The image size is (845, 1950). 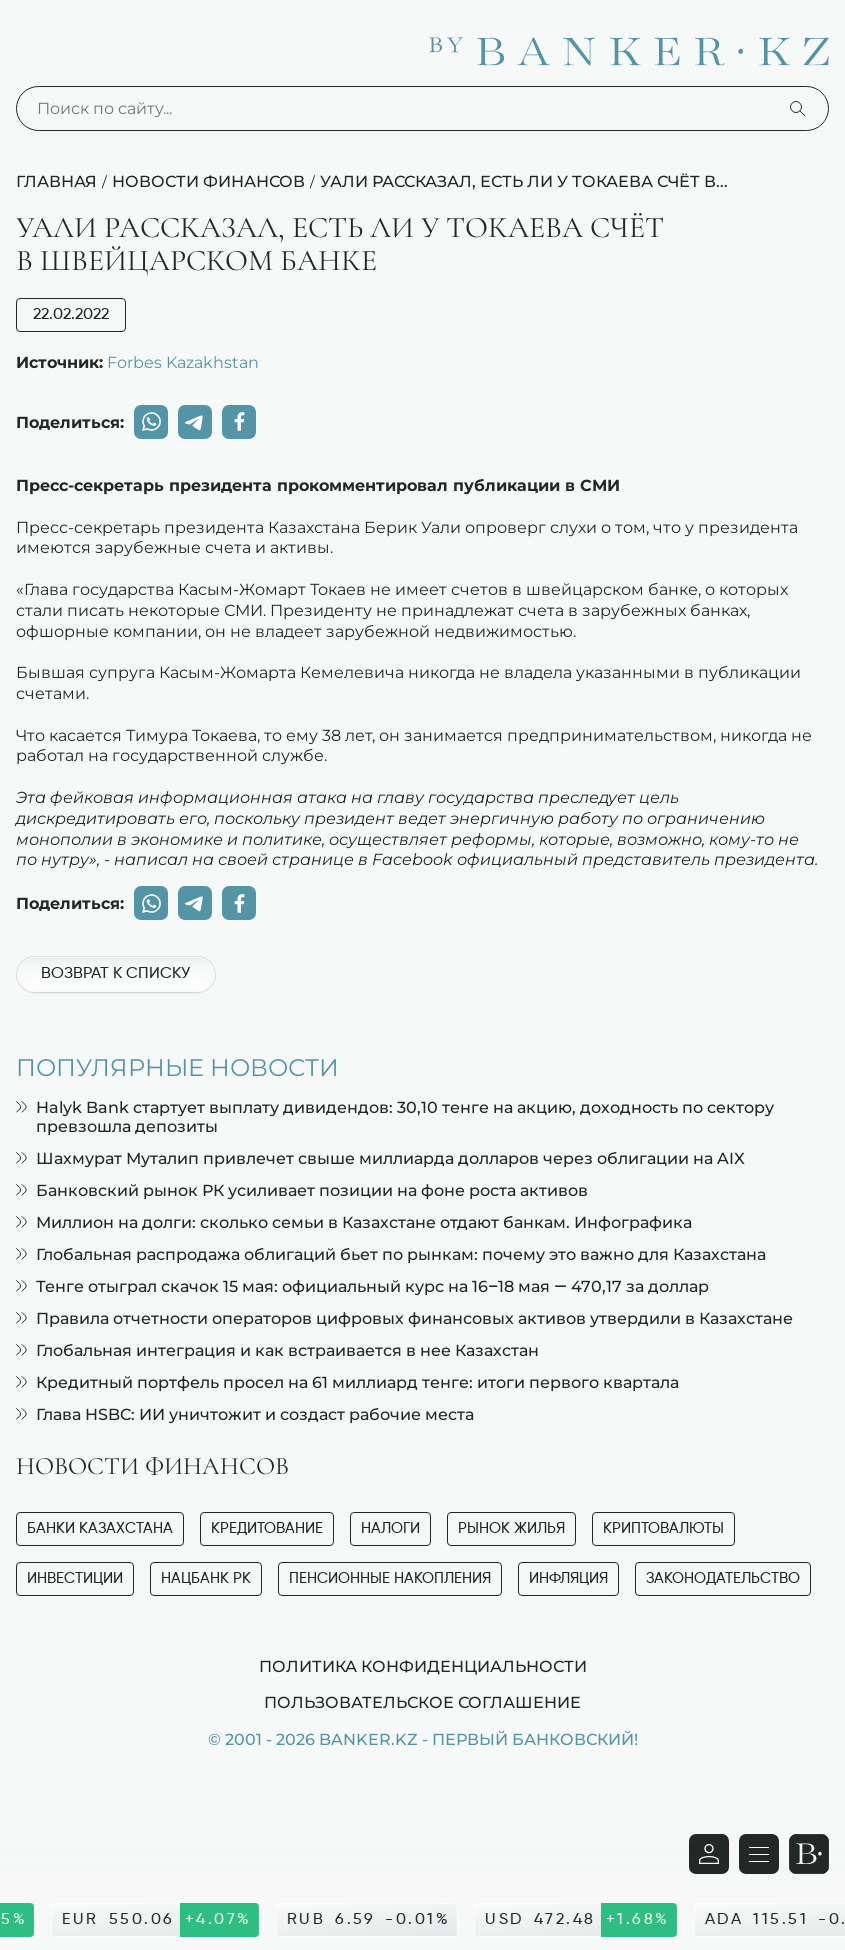 I want to click on Шахмурат Муталип привлечет свыше миллиарда долларов через облигации на AIX, so click(x=380, y=1158).